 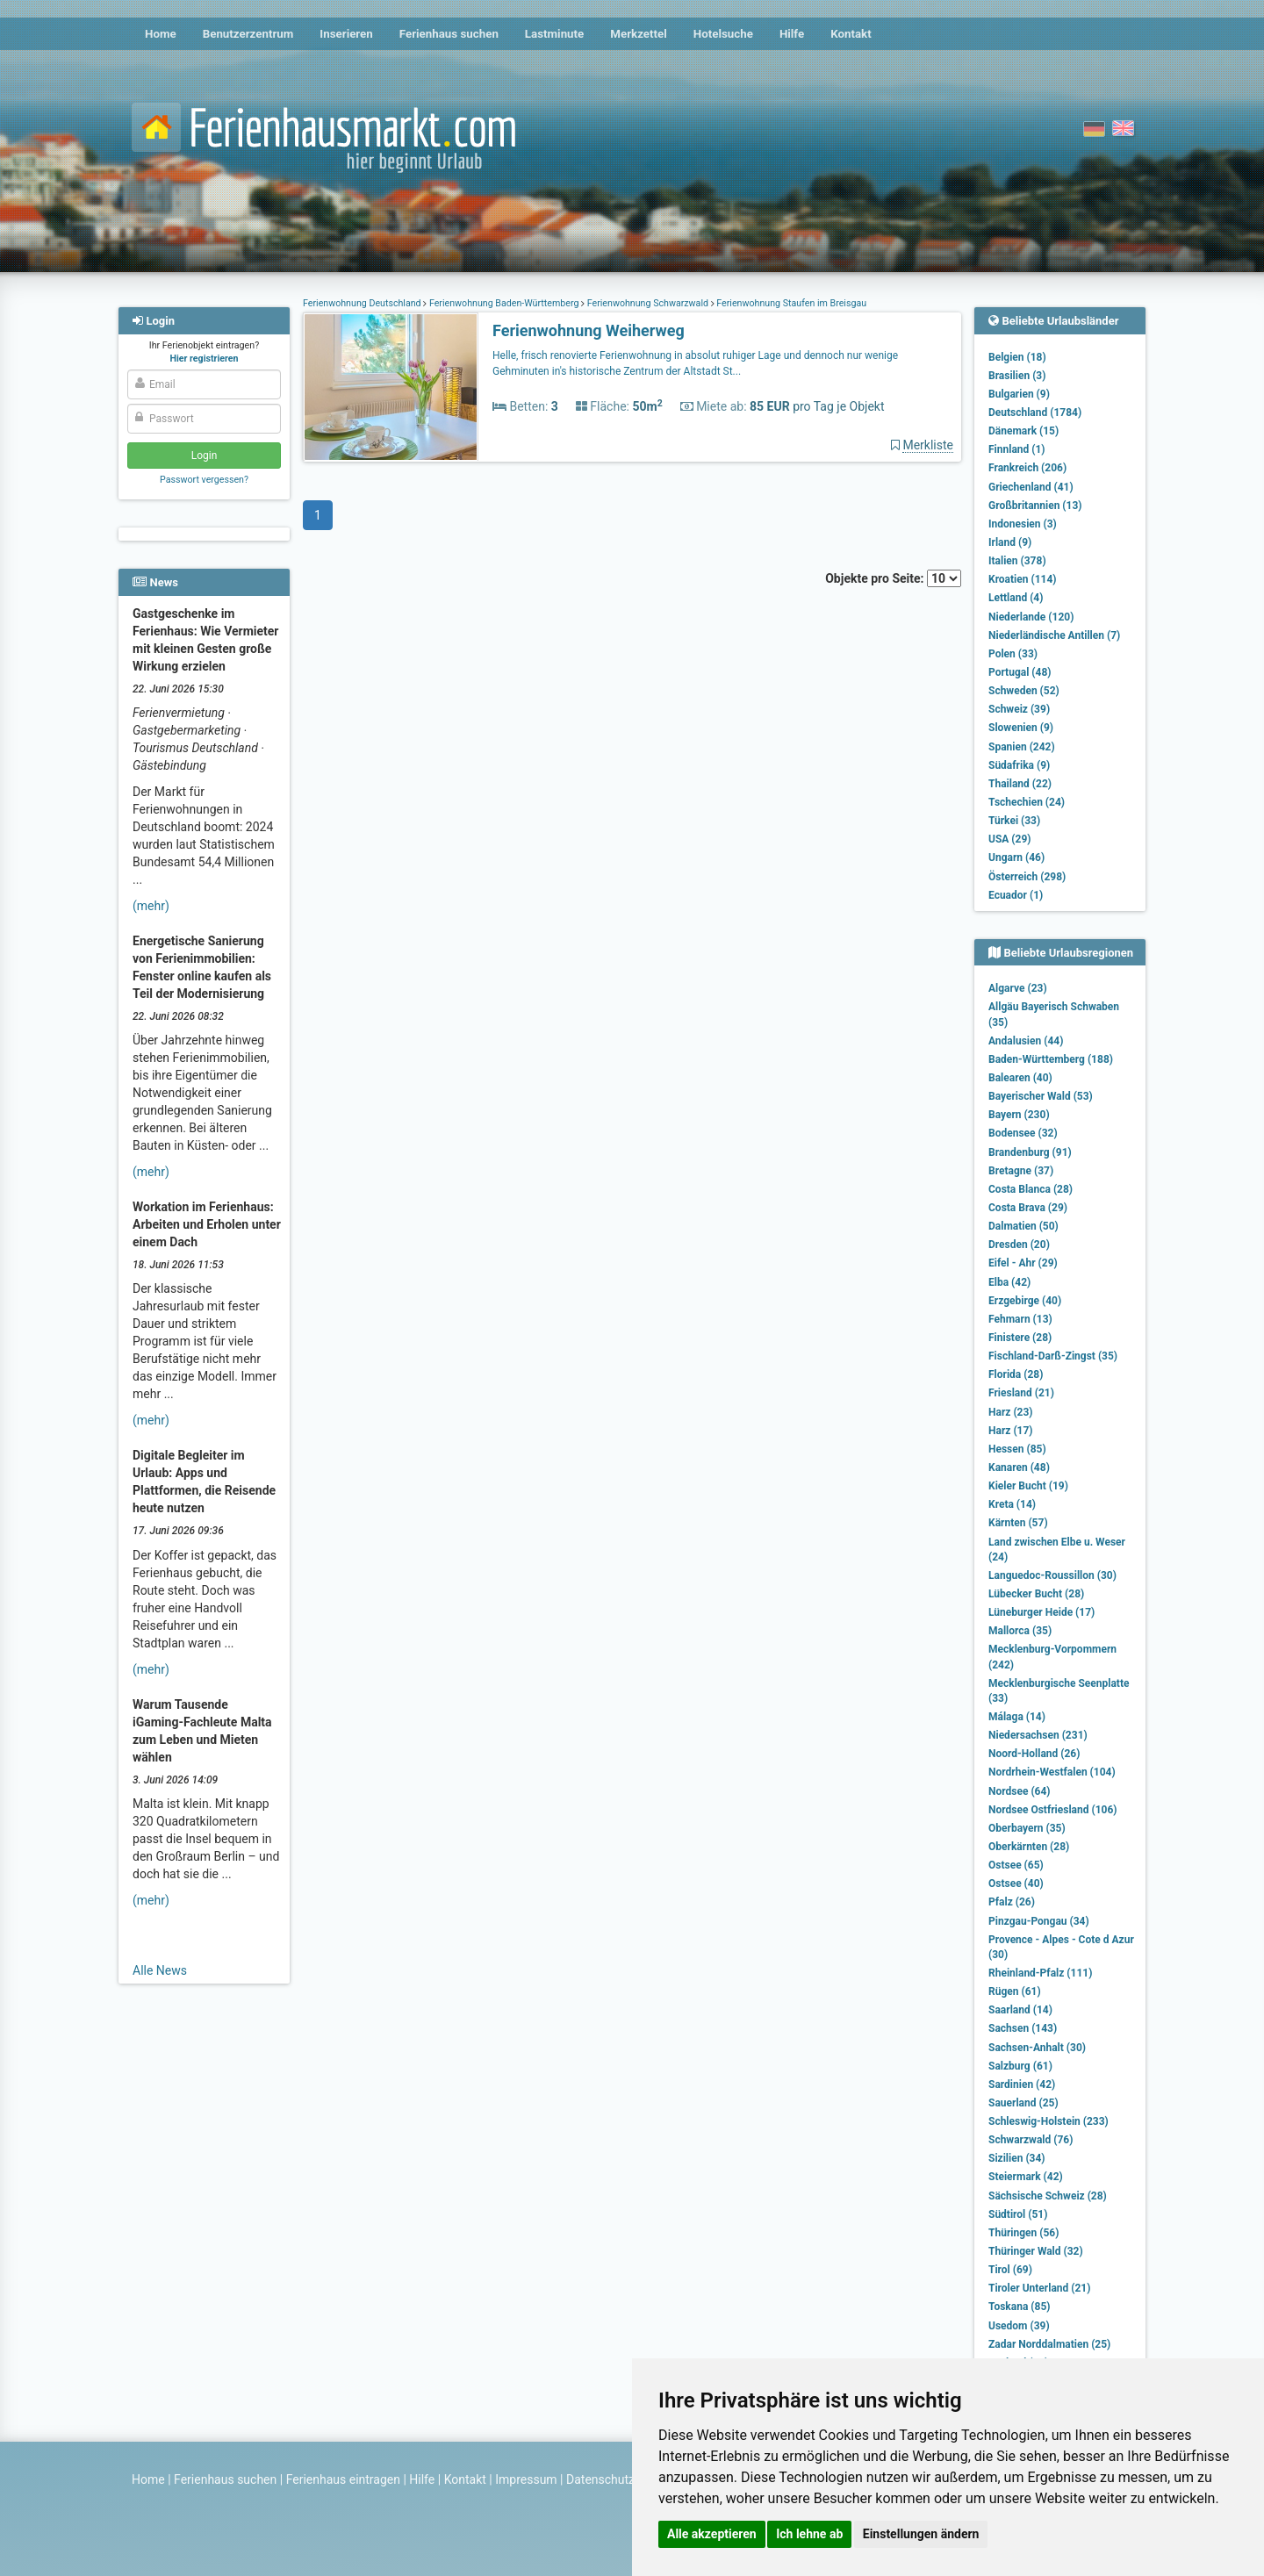 What do you see at coordinates (504, 303) in the screenshot?
I see `Ferienwohnung Baden-Württemberg` at bounding box center [504, 303].